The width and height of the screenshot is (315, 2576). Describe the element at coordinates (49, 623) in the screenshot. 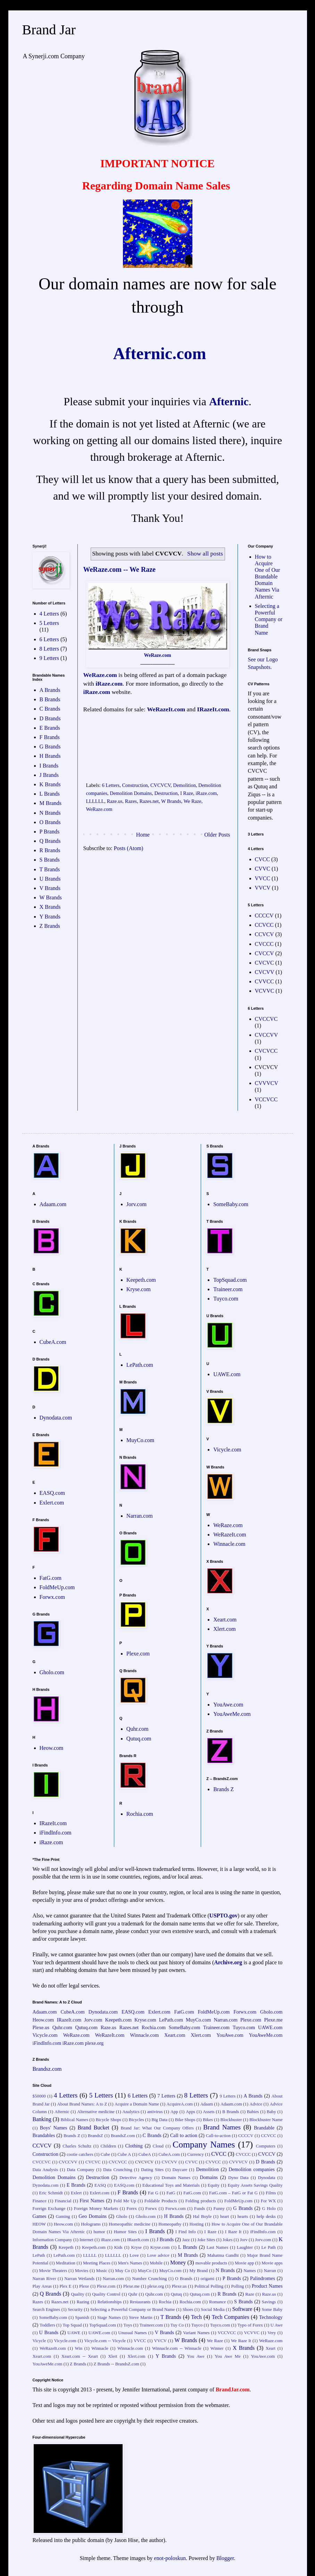

I see `5 Letters` at that location.